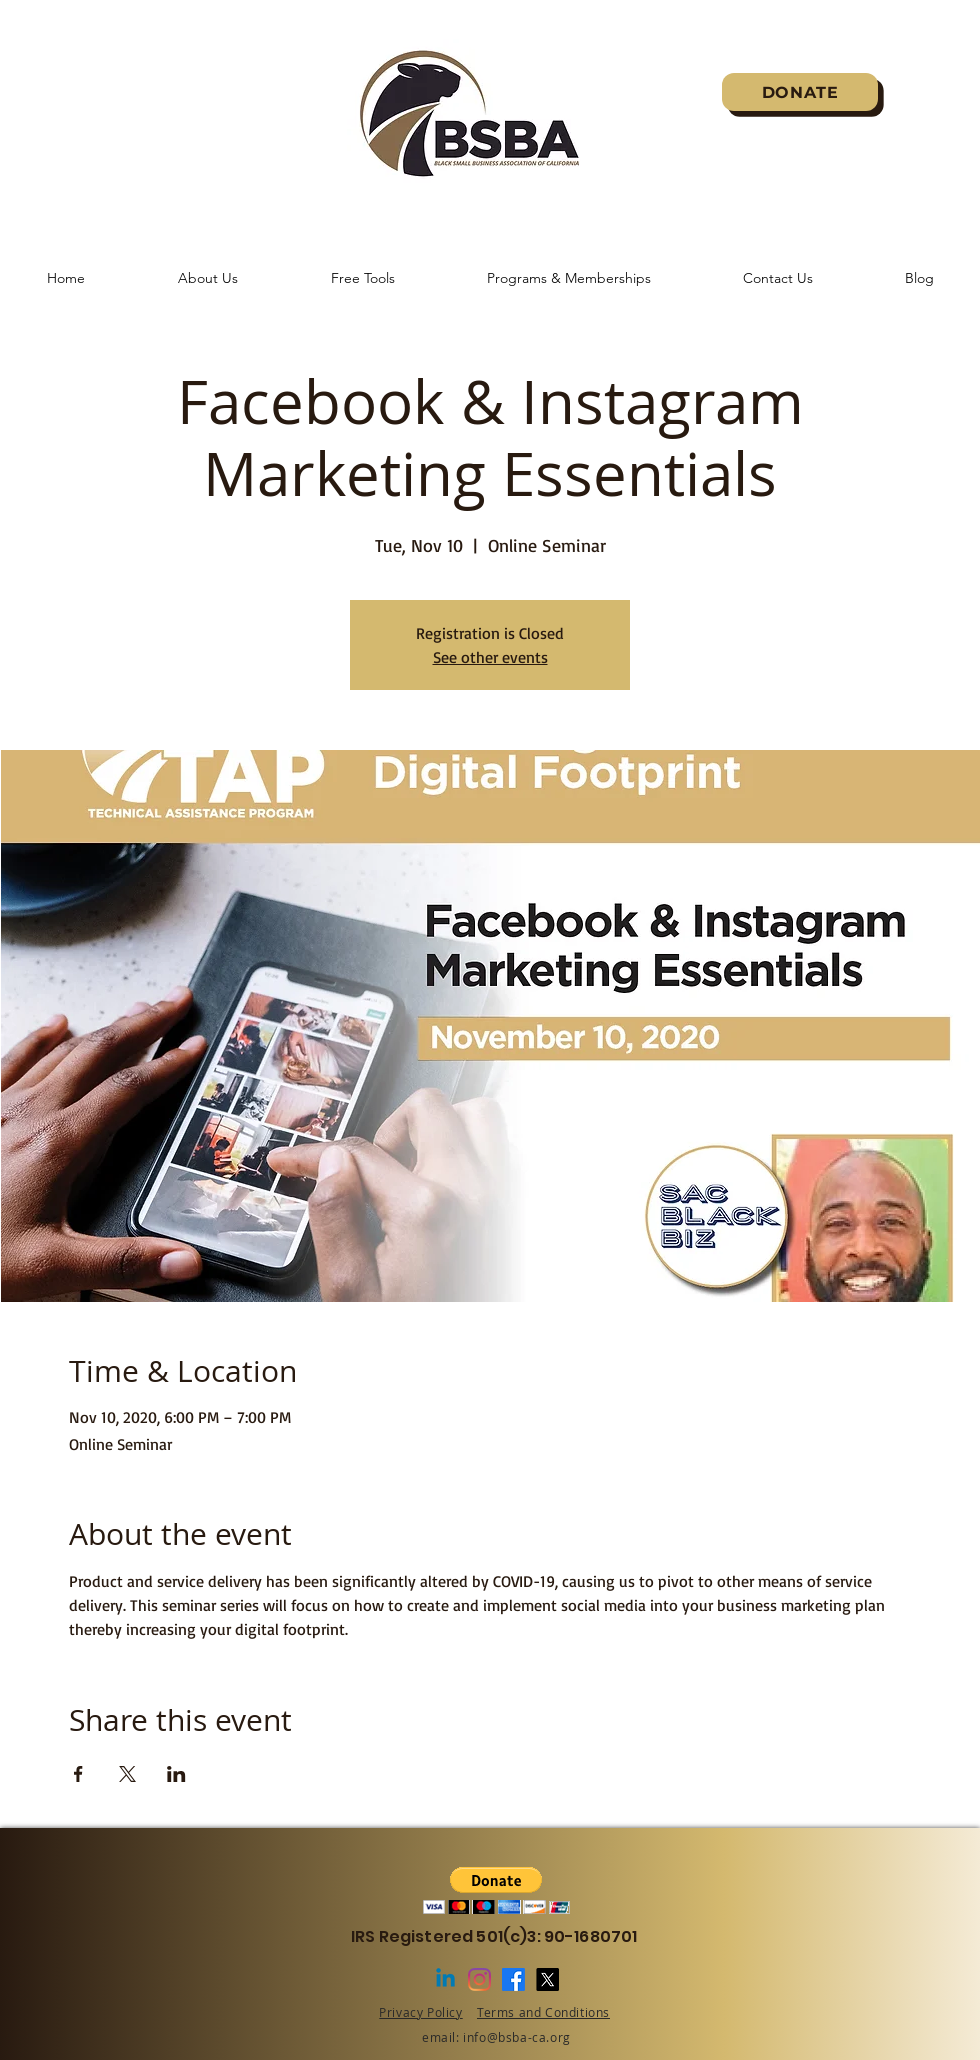 This screenshot has width=980, height=2060. Describe the element at coordinates (78, 1774) in the screenshot. I see `[Share event on Facebook]` at that location.